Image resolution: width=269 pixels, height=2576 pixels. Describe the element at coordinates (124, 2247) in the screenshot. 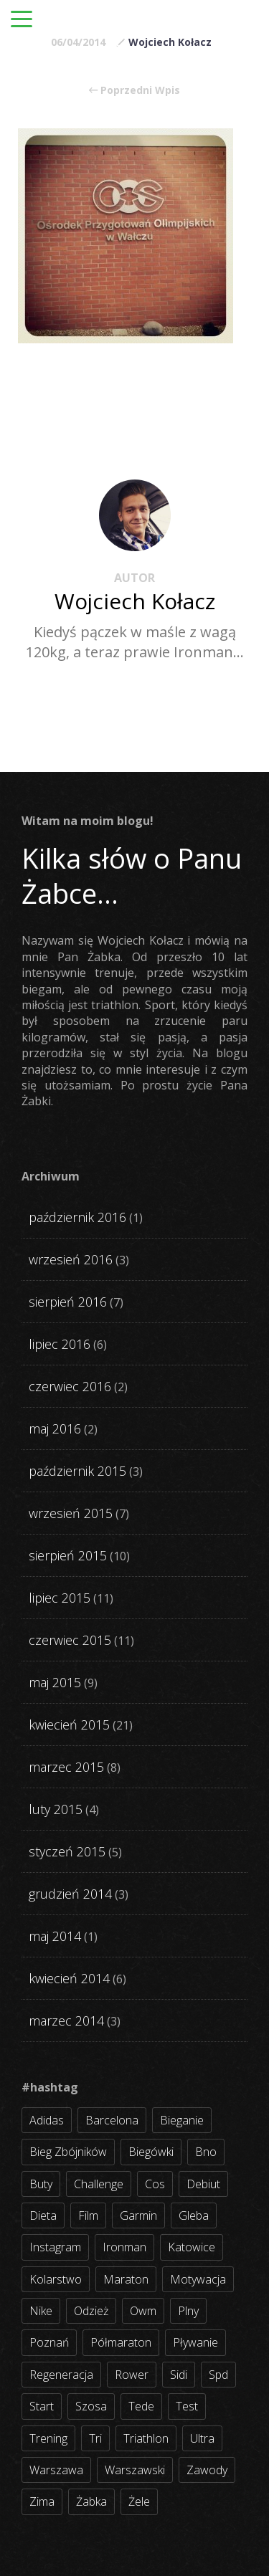

I see `ironman [ironman (19 elementów)]` at that location.